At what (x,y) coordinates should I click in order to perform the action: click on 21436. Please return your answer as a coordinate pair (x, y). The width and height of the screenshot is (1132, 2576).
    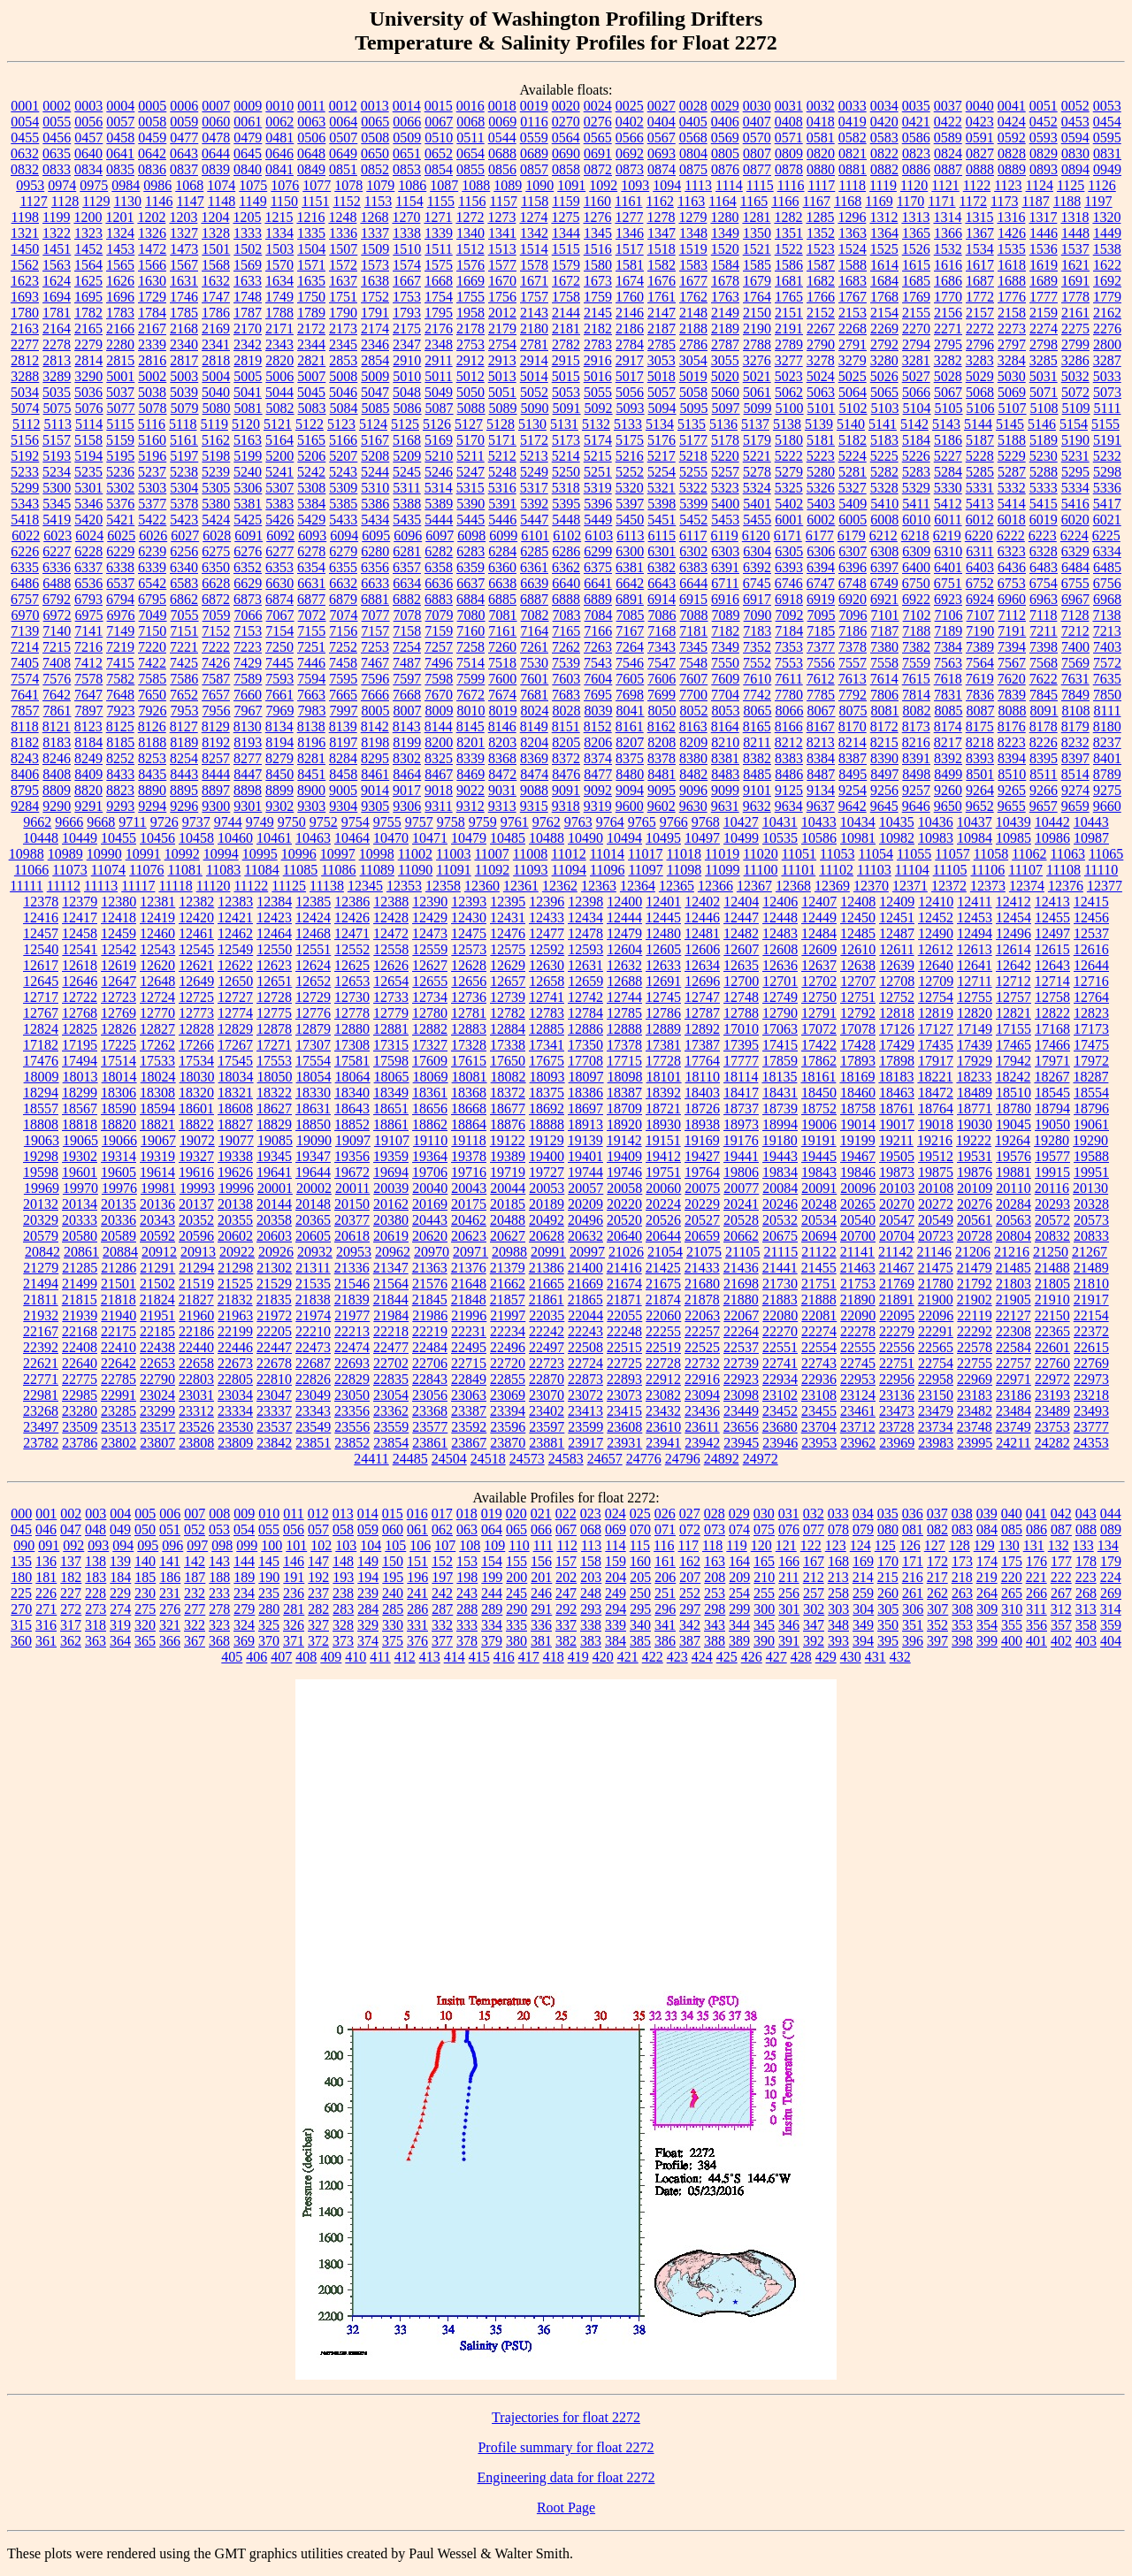
    Looking at the image, I should click on (741, 1267).